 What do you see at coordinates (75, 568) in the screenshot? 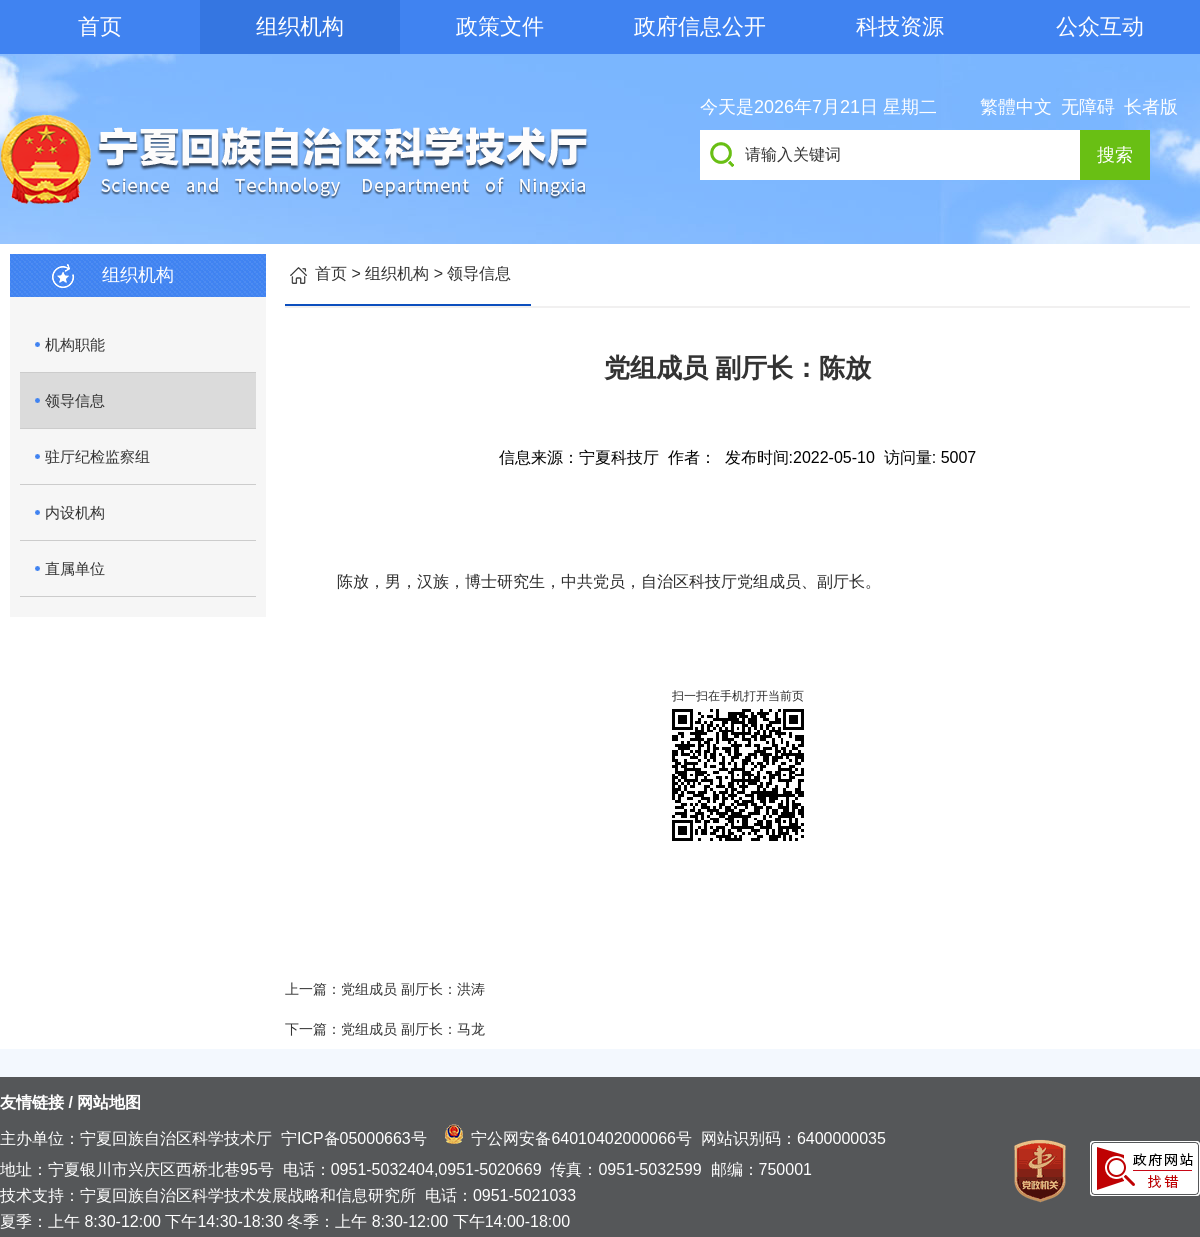
I see `直属单位` at bounding box center [75, 568].